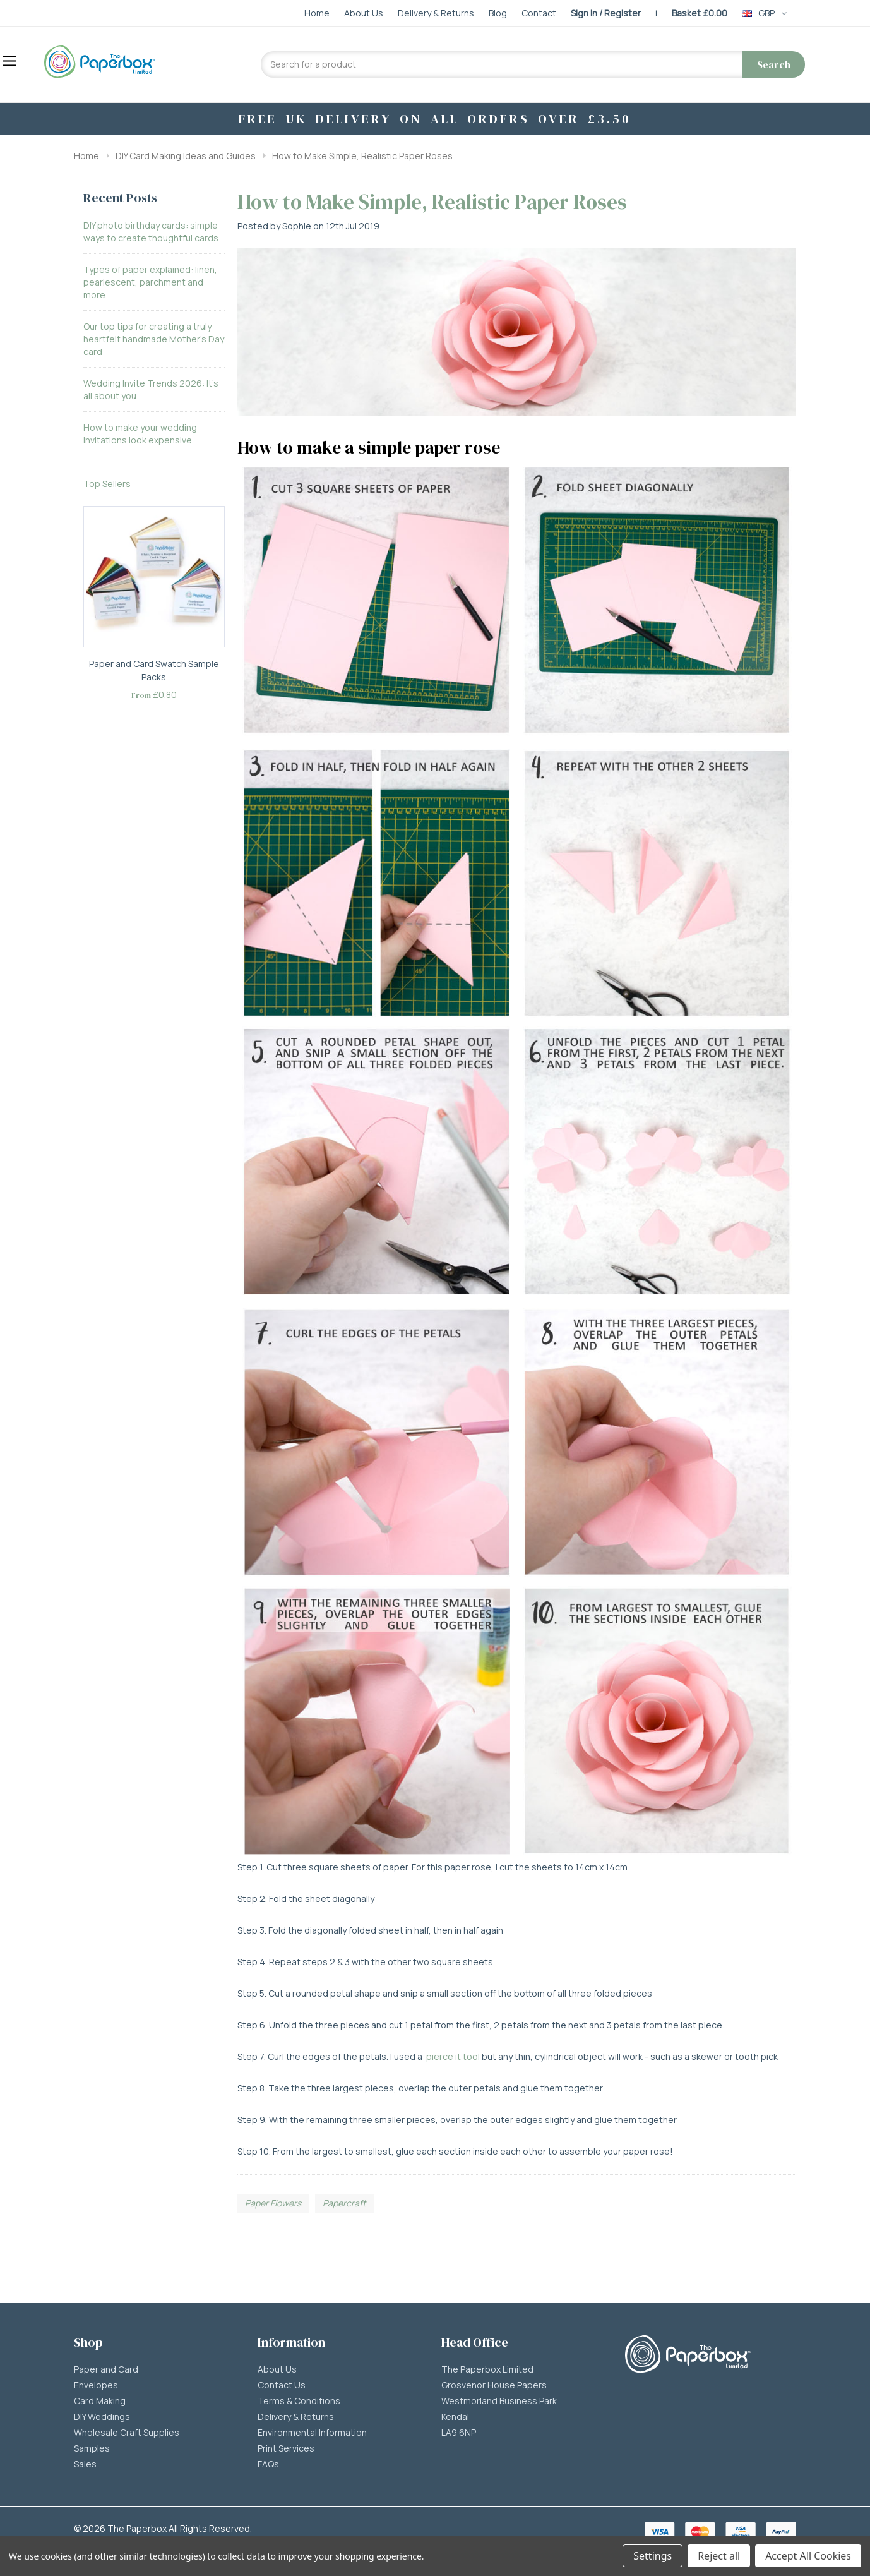  Describe the element at coordinates (296, 2417) in the screenshot. I see `Delivery & Returns` at that location.